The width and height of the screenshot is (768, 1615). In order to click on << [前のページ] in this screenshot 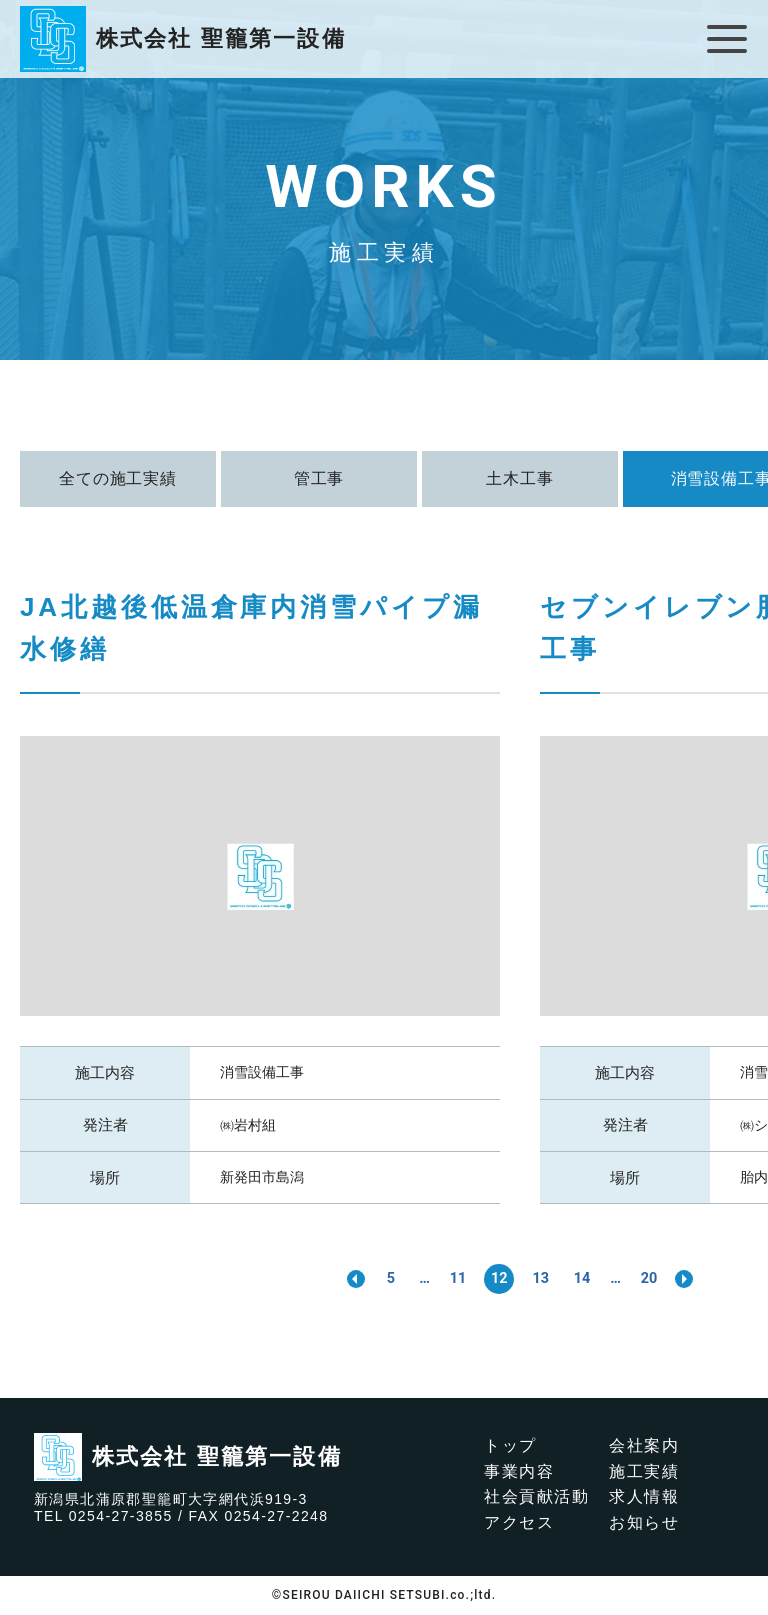, I will do `click(344, 1279)`.